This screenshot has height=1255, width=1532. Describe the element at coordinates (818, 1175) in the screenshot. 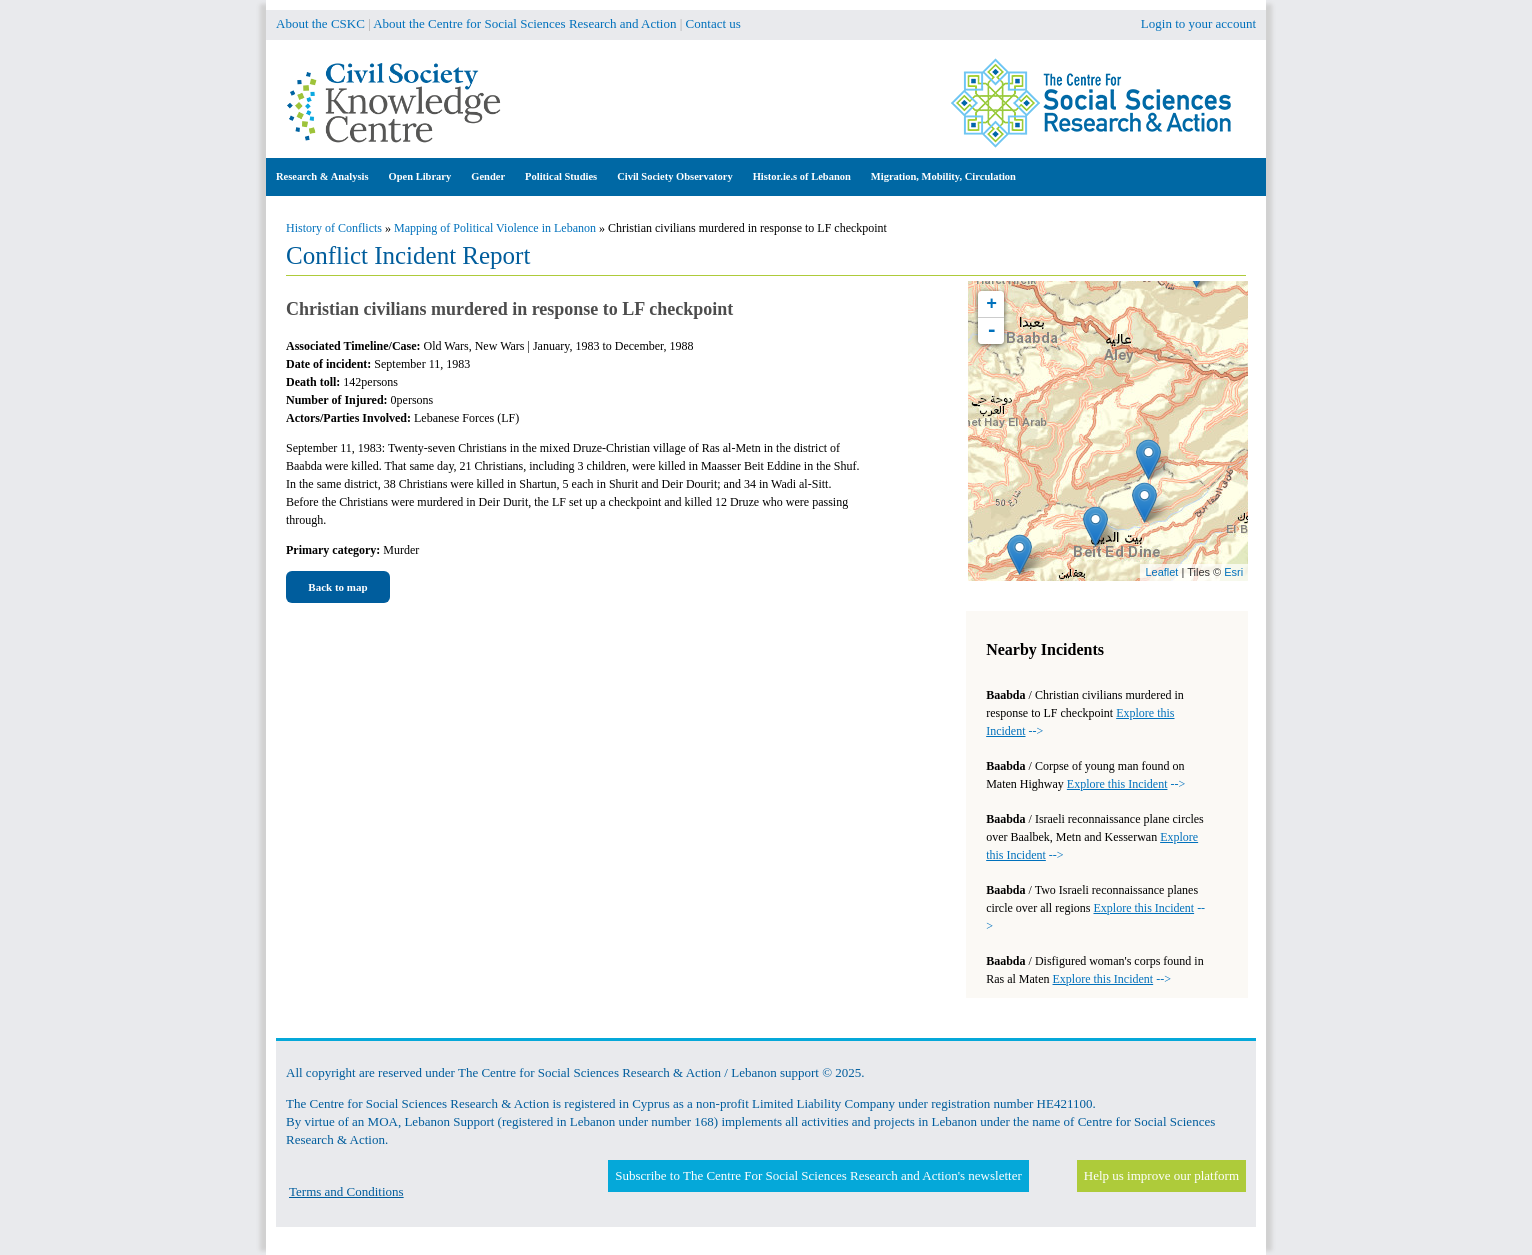

I see `Subscribe to The Centre For Social Sciences Research and Action's newsletter` at that location.